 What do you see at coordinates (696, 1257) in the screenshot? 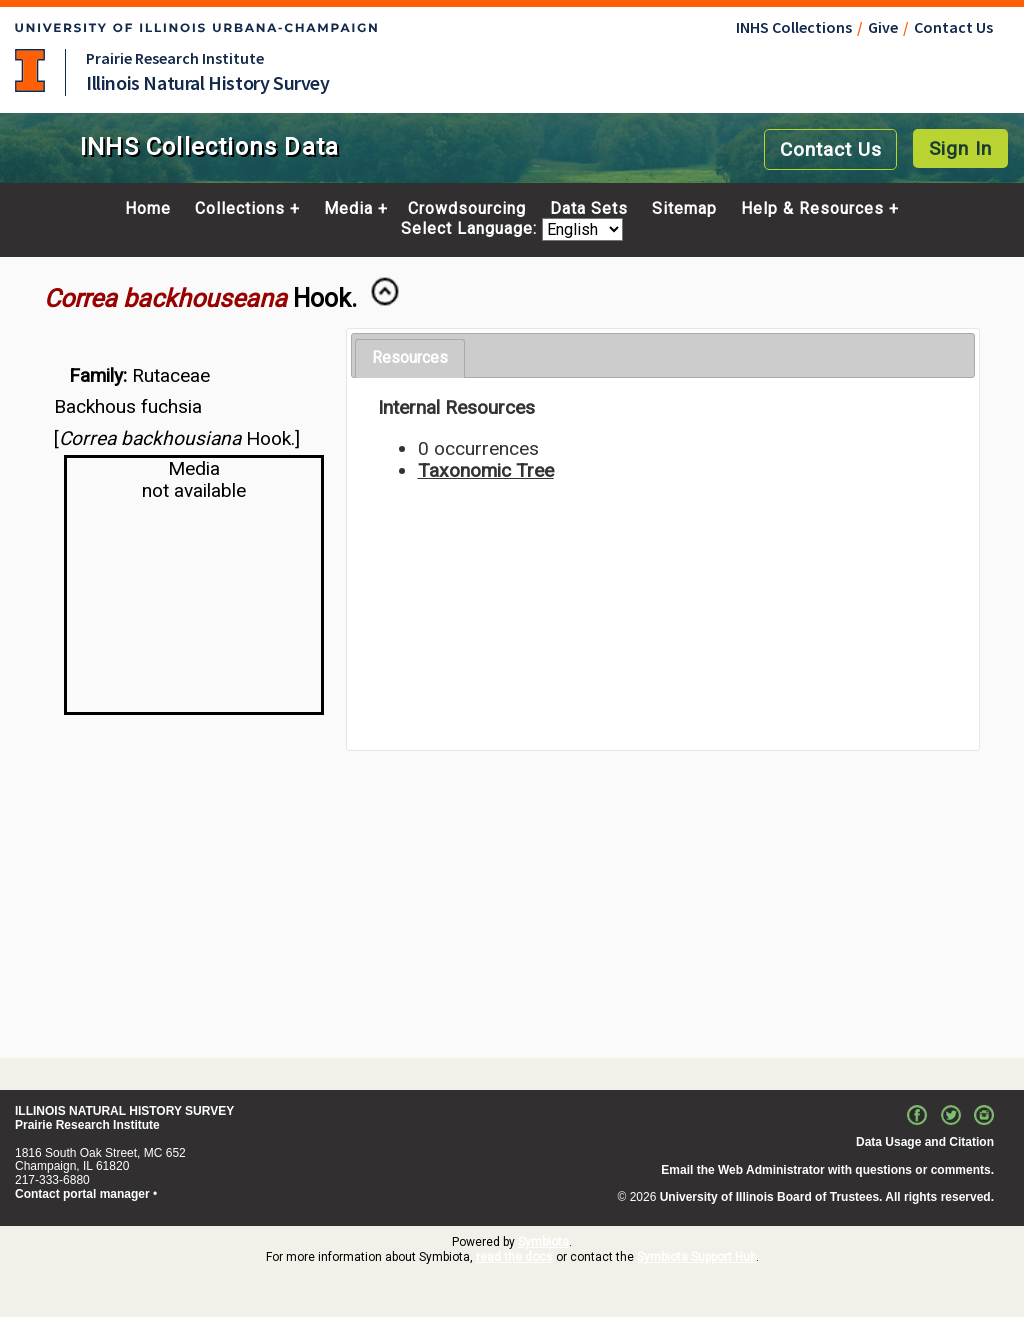
I see `Symbiota Support Hub` at bounding box center [696, 1257].